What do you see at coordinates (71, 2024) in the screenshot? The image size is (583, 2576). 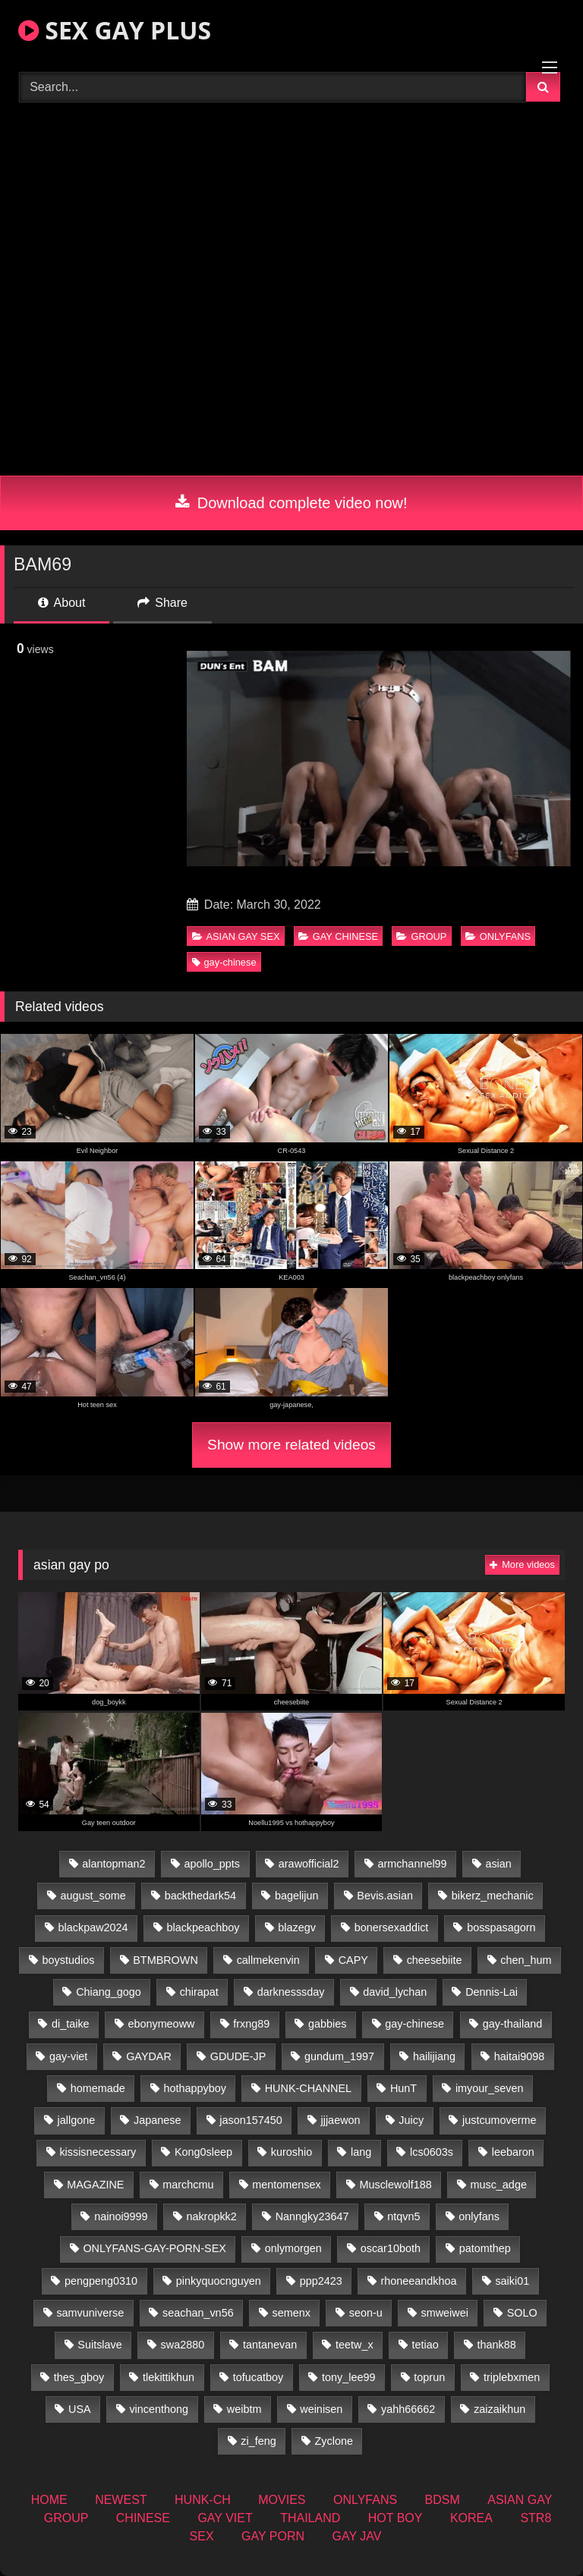 I see `di_taike [di_taike (40 items)]` at bounding box center [71, 2024].